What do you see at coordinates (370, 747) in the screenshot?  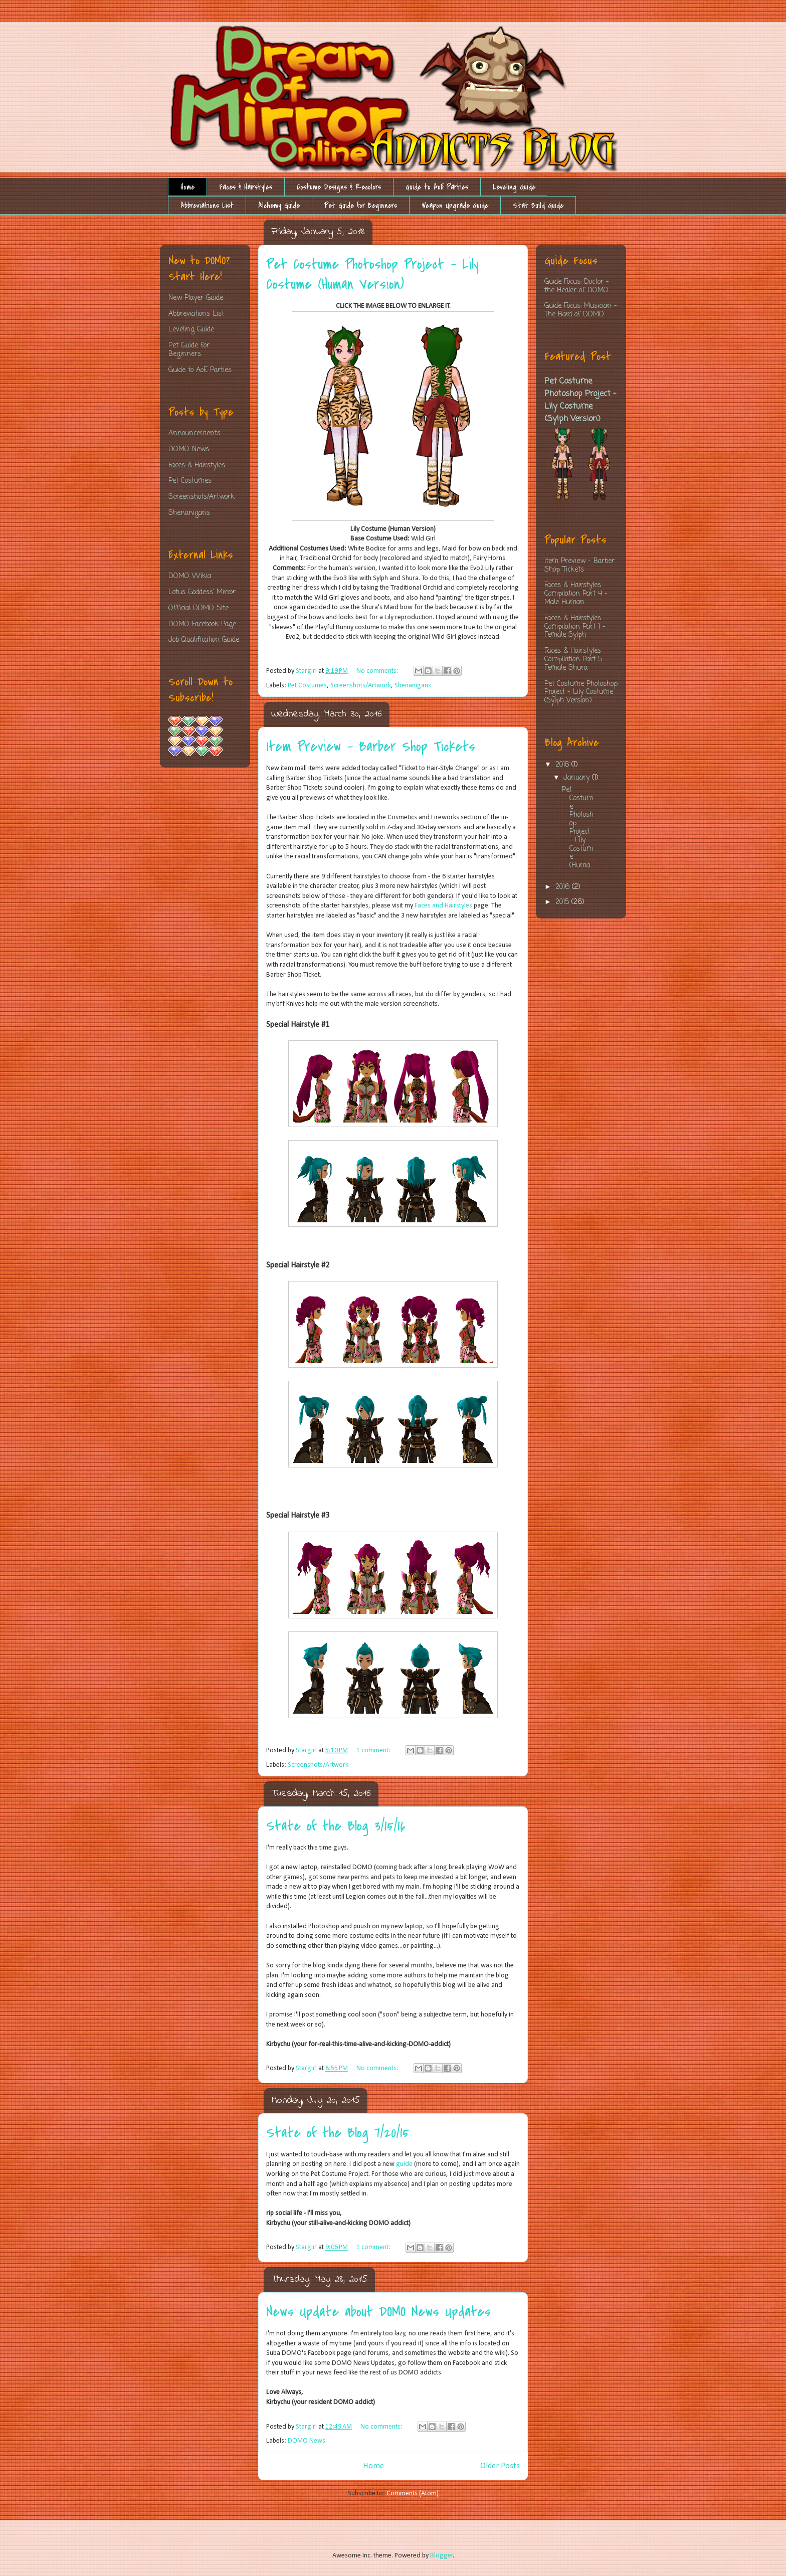 I see `Item Preview - Barber Shop Tickets` at bounding box center [370, 747].